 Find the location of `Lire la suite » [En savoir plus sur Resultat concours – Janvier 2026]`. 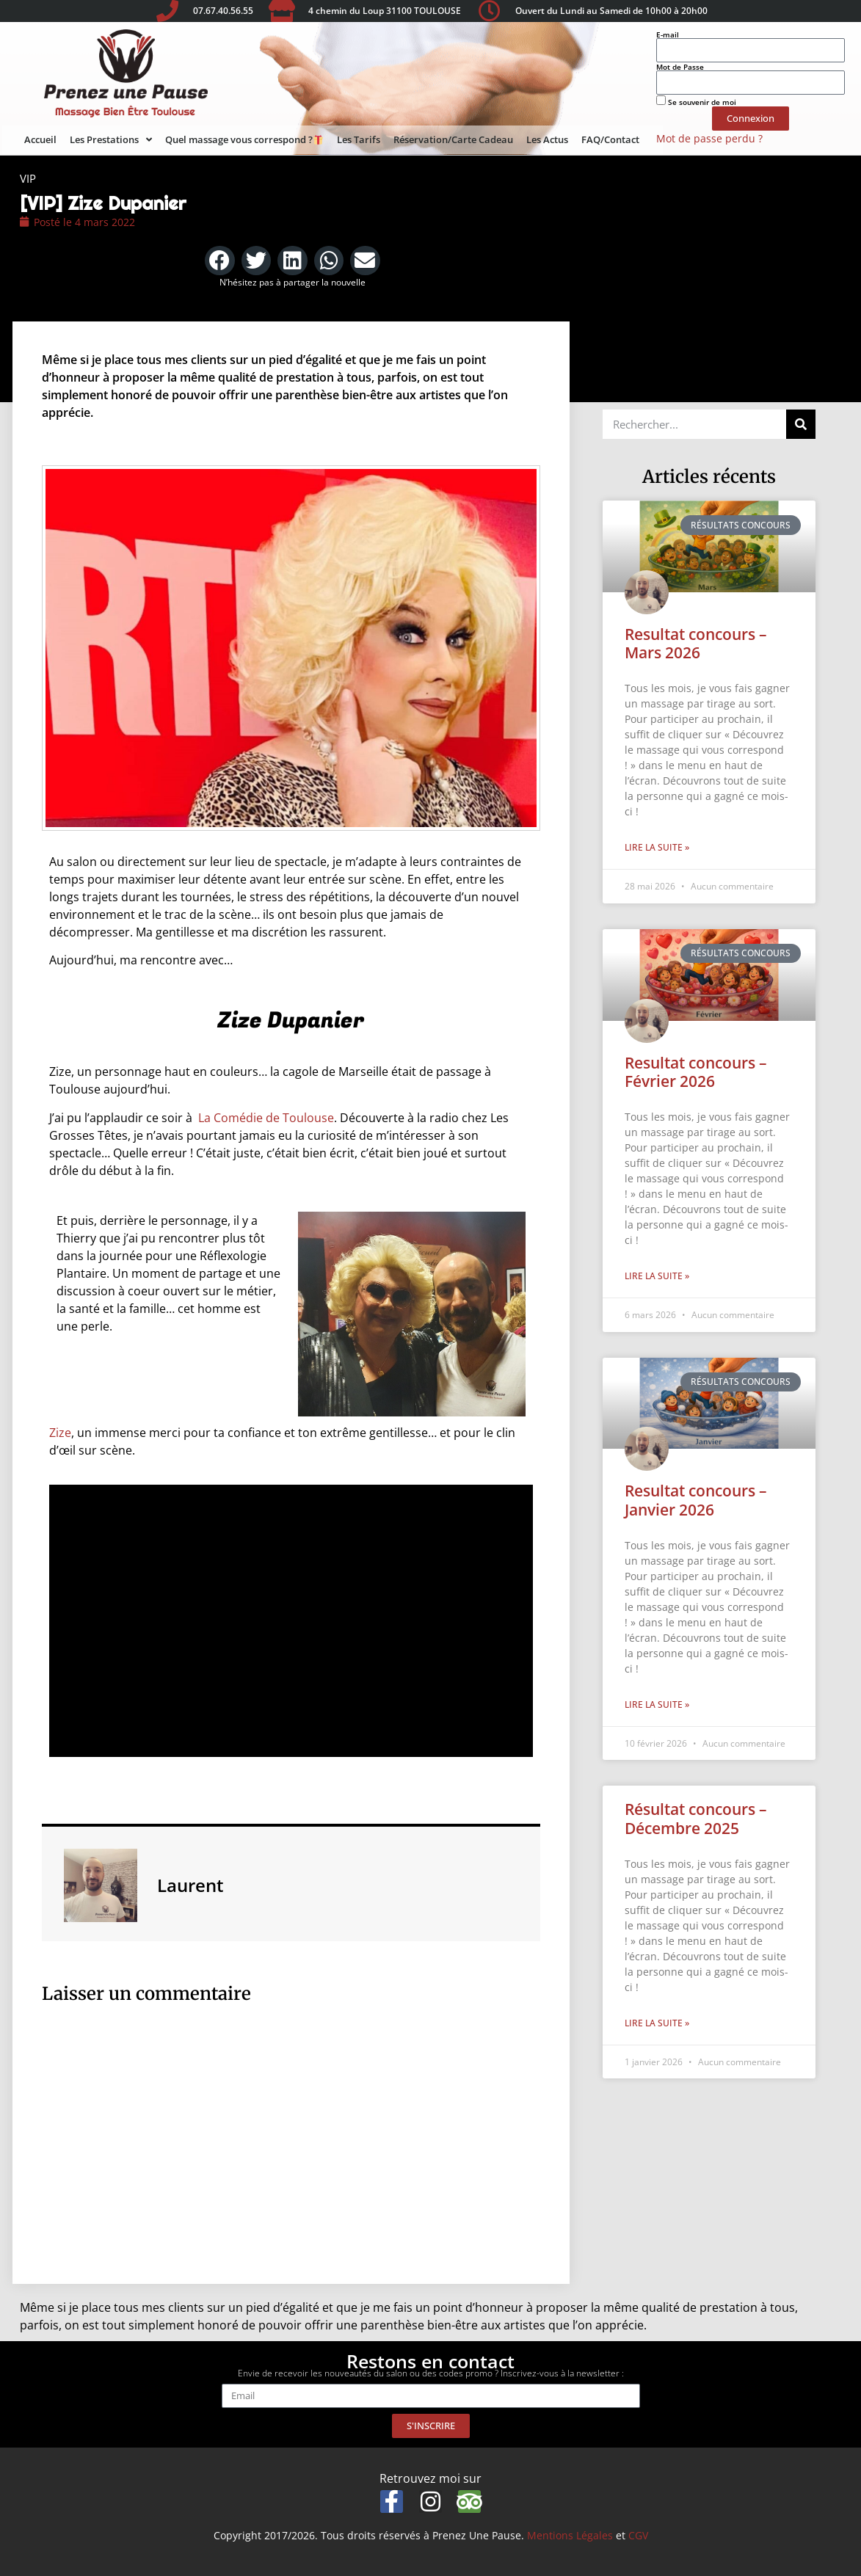

Lire la suite » [En savoir plus sur Resultat concours – Janvier 2026] is located at coordinates (657, 1704).